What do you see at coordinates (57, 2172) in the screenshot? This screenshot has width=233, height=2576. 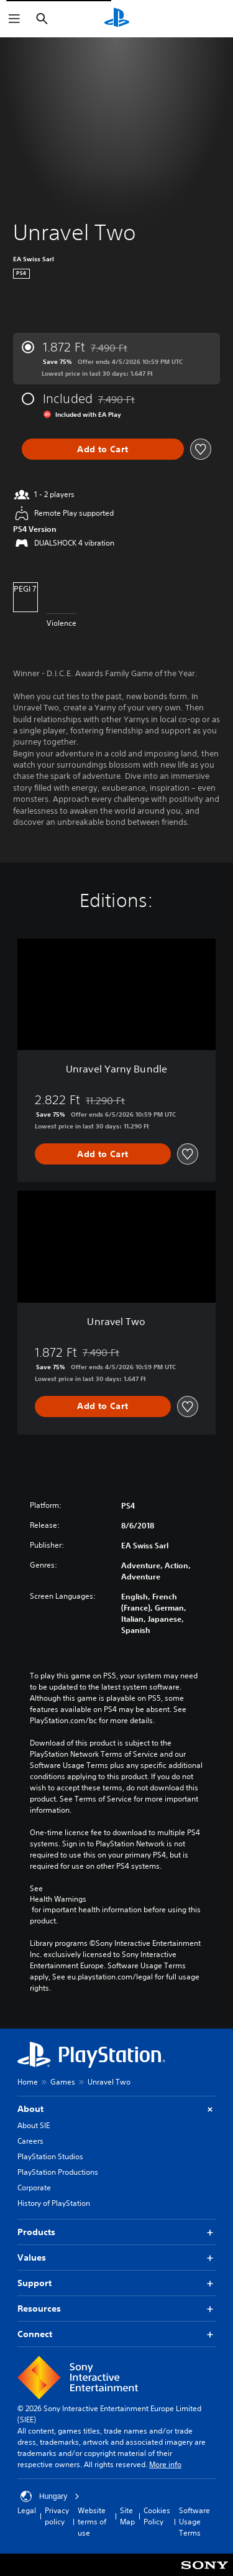 I see `PlayStation Productions` at bounding box center [57, 2172].